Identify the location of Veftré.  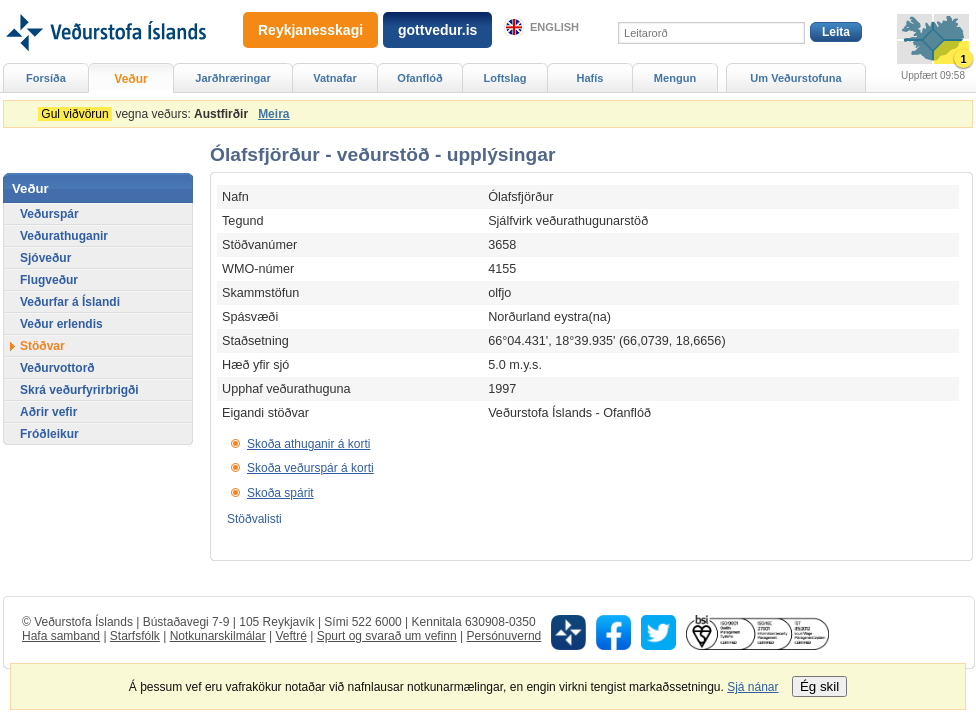
(290, 636).